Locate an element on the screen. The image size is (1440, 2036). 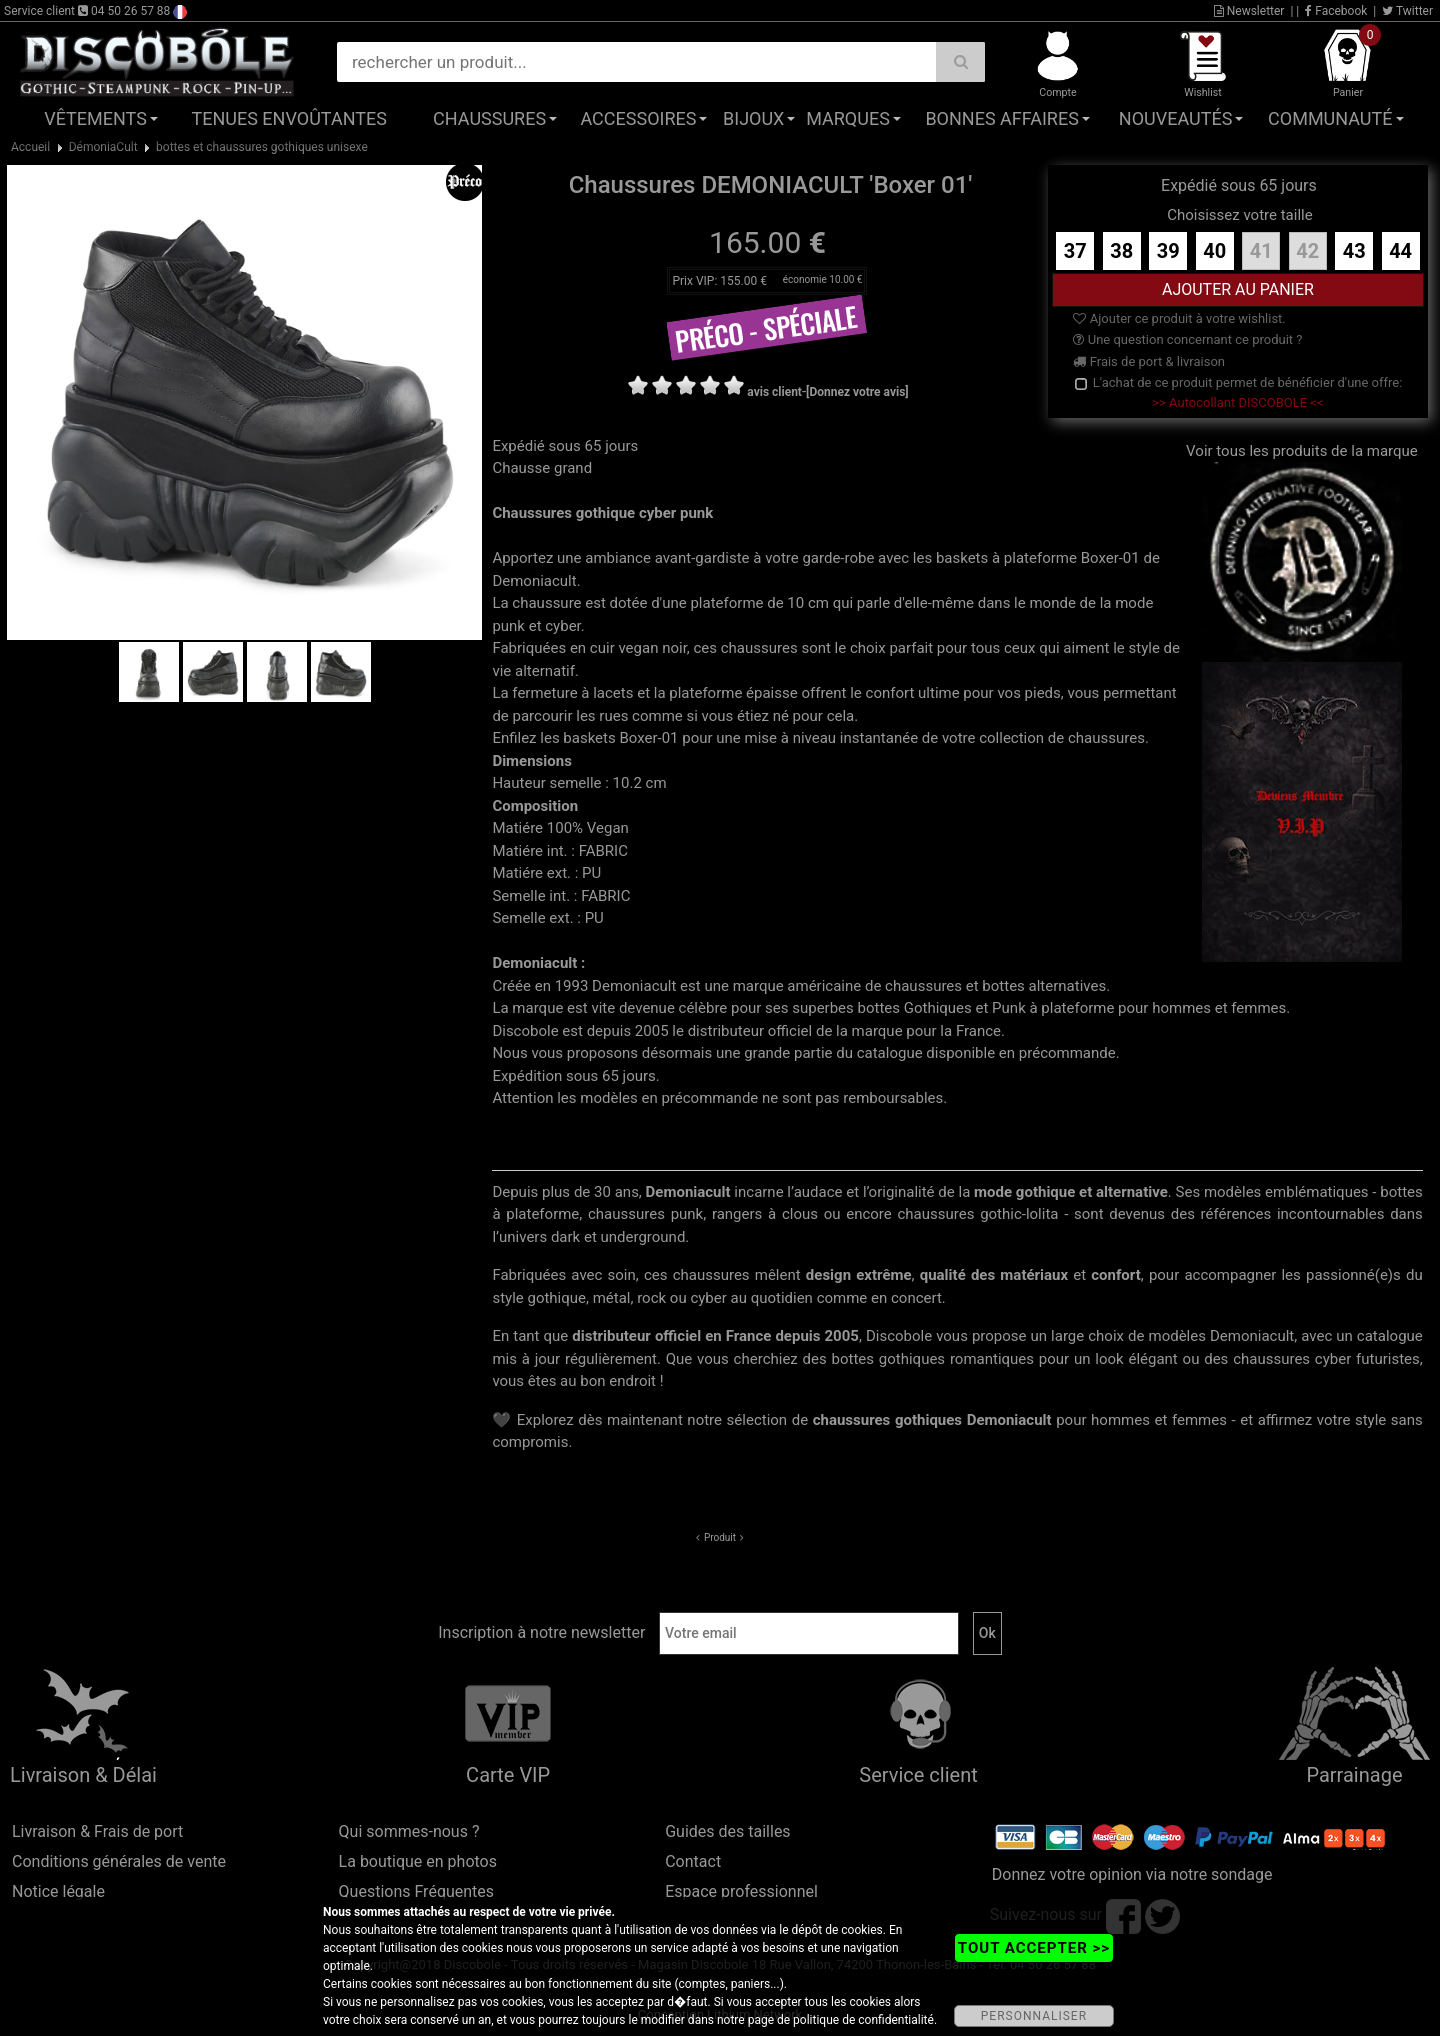
43 is located at coordinates (1354, 251).